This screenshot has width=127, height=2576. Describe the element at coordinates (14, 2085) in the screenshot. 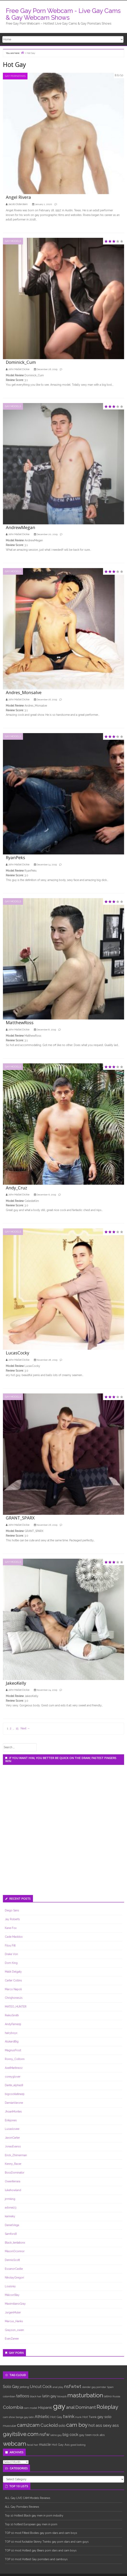

I see `Dante_alpha18` at that location.